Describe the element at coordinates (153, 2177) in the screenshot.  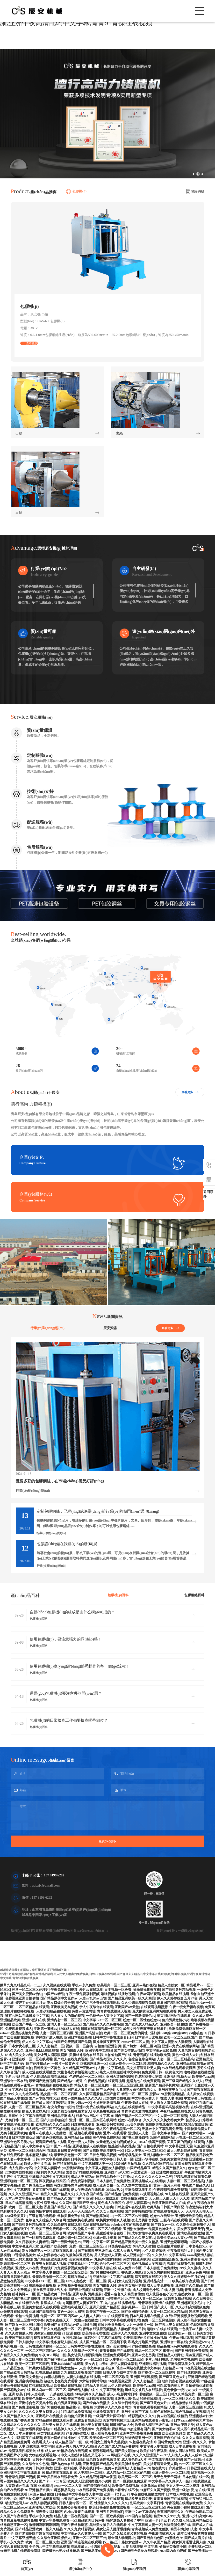
I see `久久久久久久久久一二三` at that location.